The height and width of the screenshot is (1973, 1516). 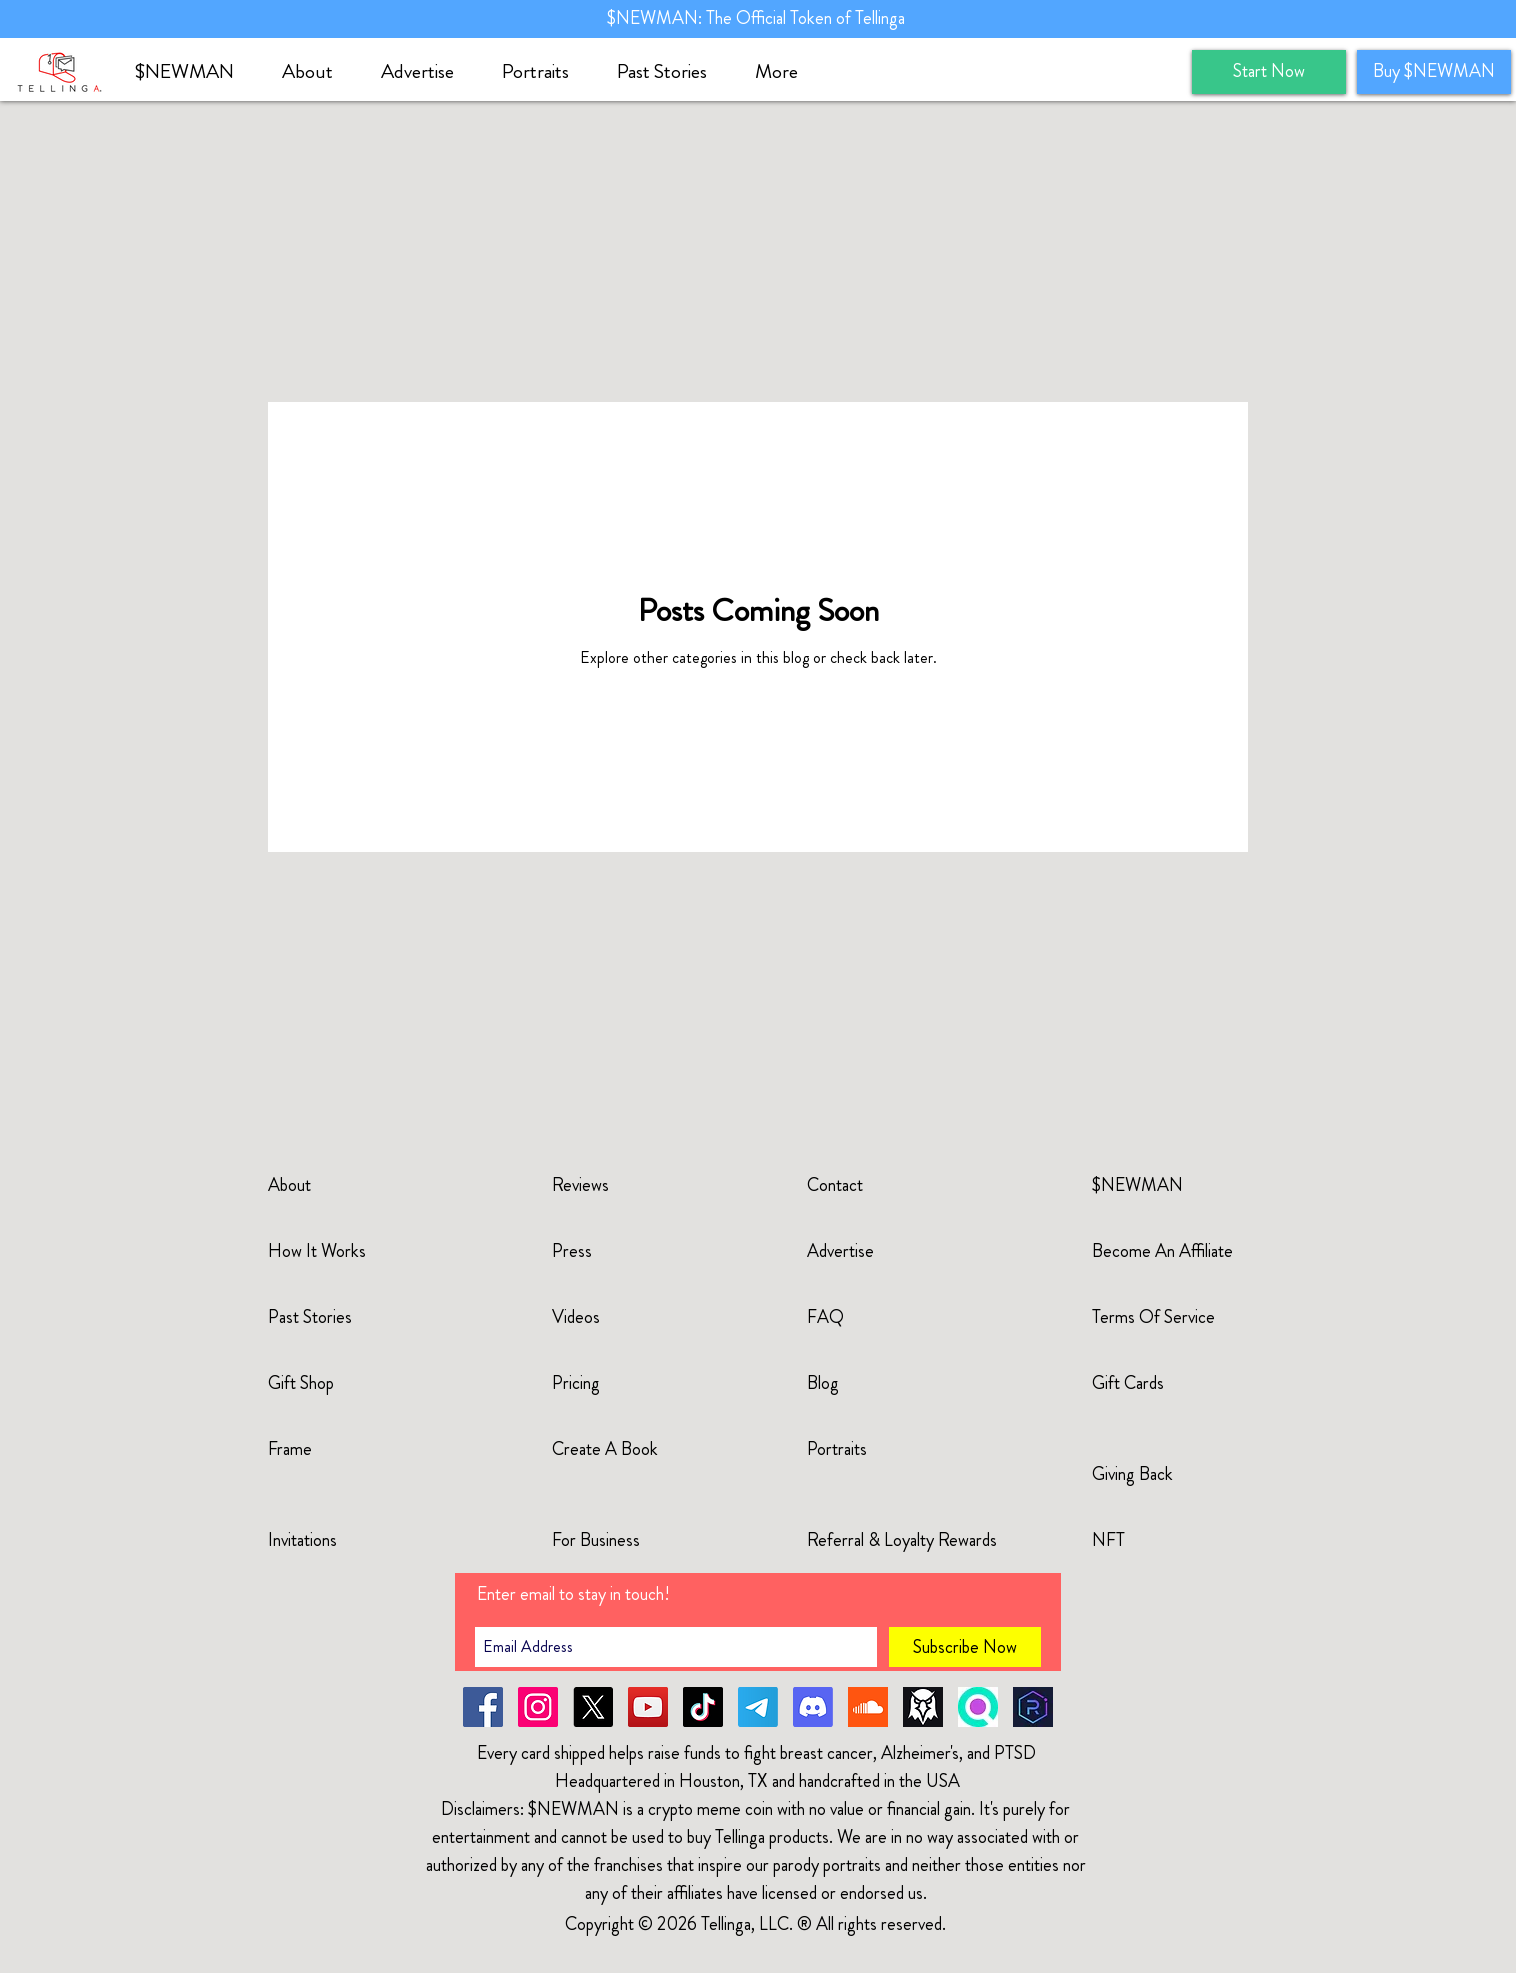 I want to click on [Subscribe Now], so click(x=965, y=1647).